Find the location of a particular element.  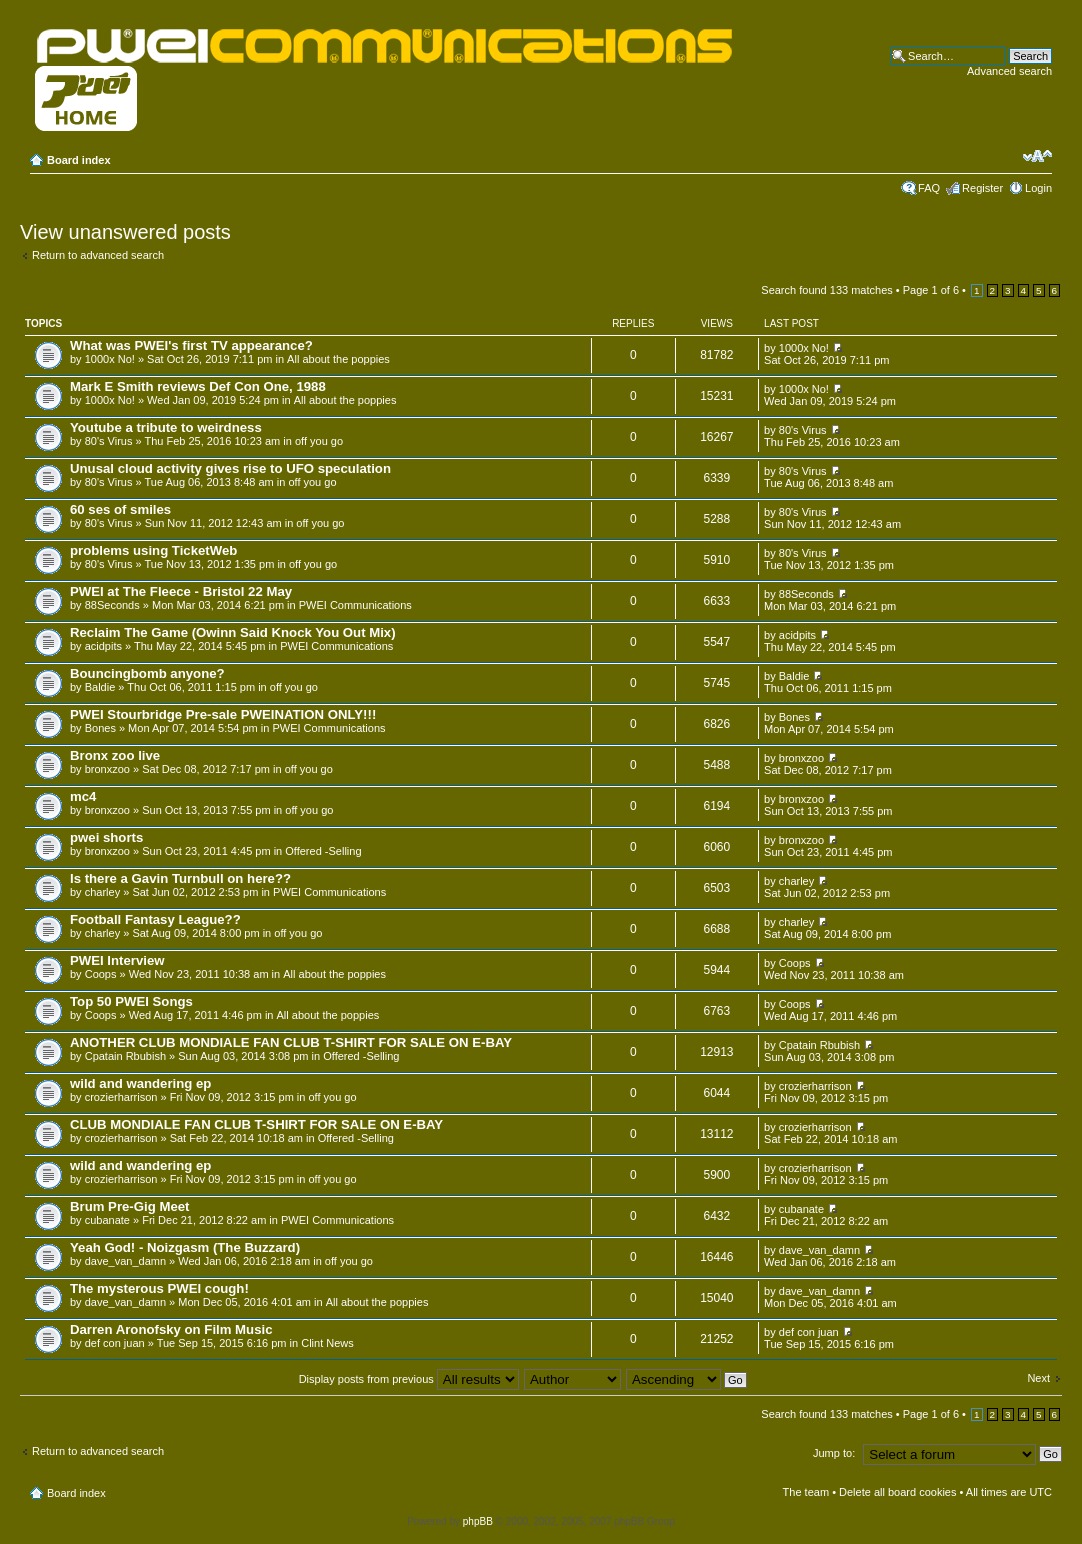

Bronx zoo live is located at coordinates (115, 755).